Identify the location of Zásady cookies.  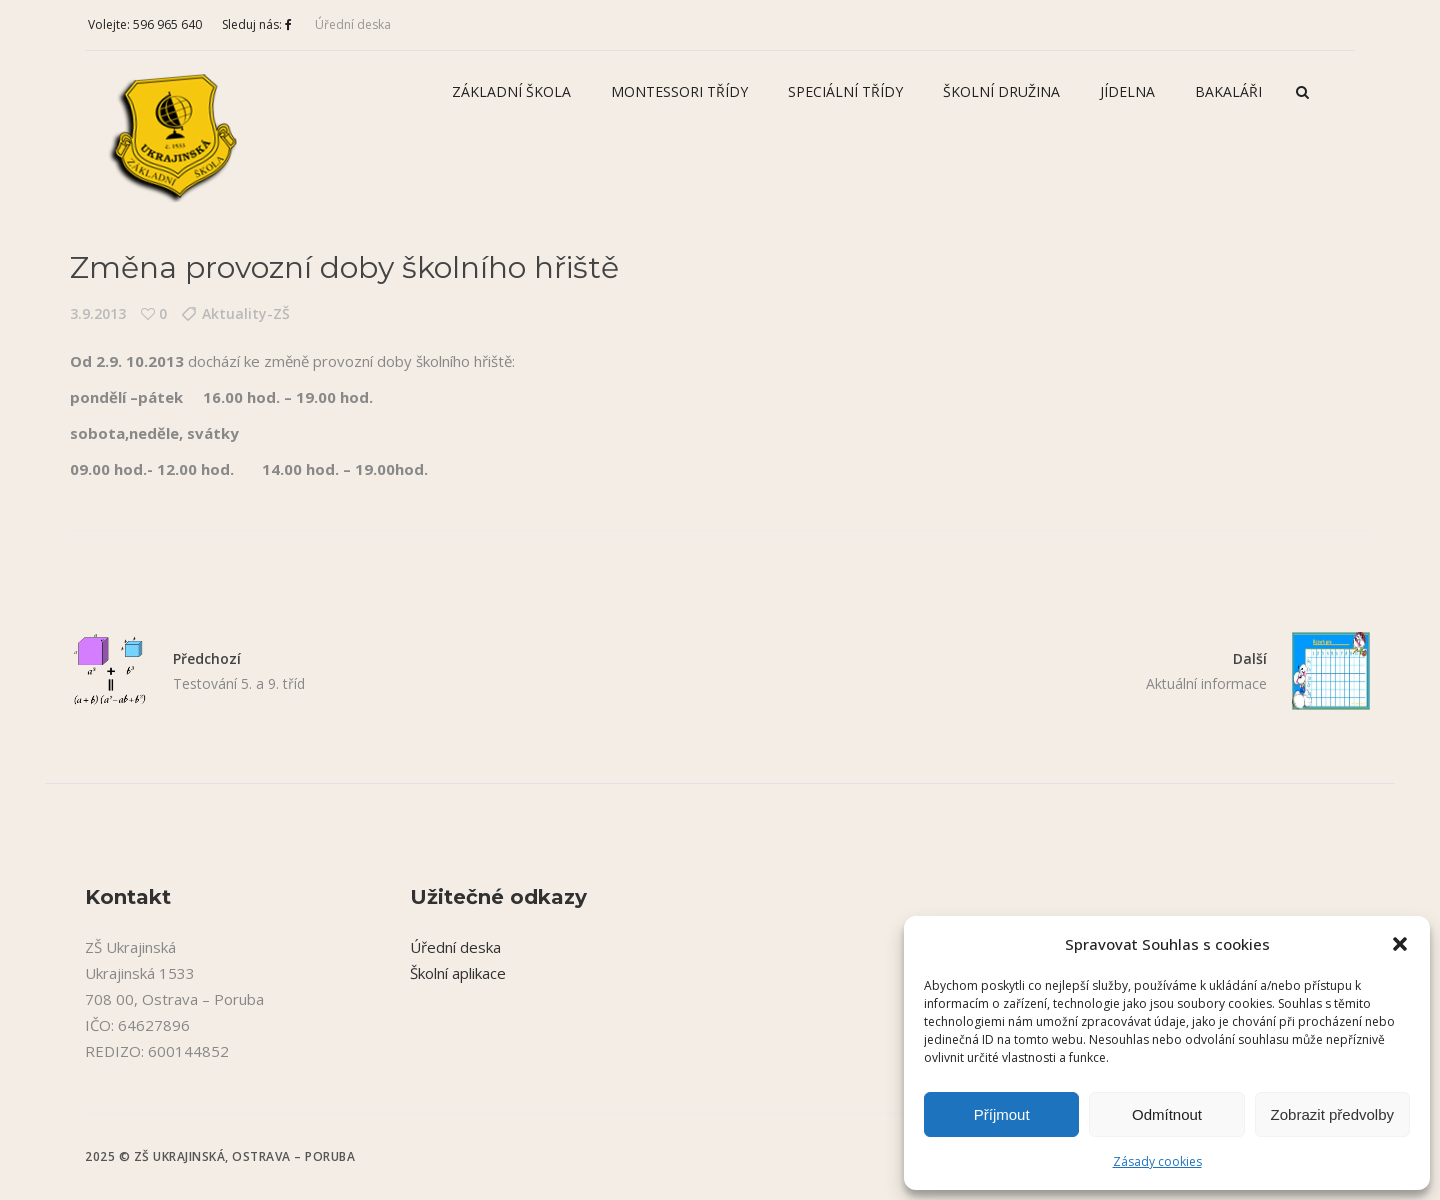
(1157, 1161).